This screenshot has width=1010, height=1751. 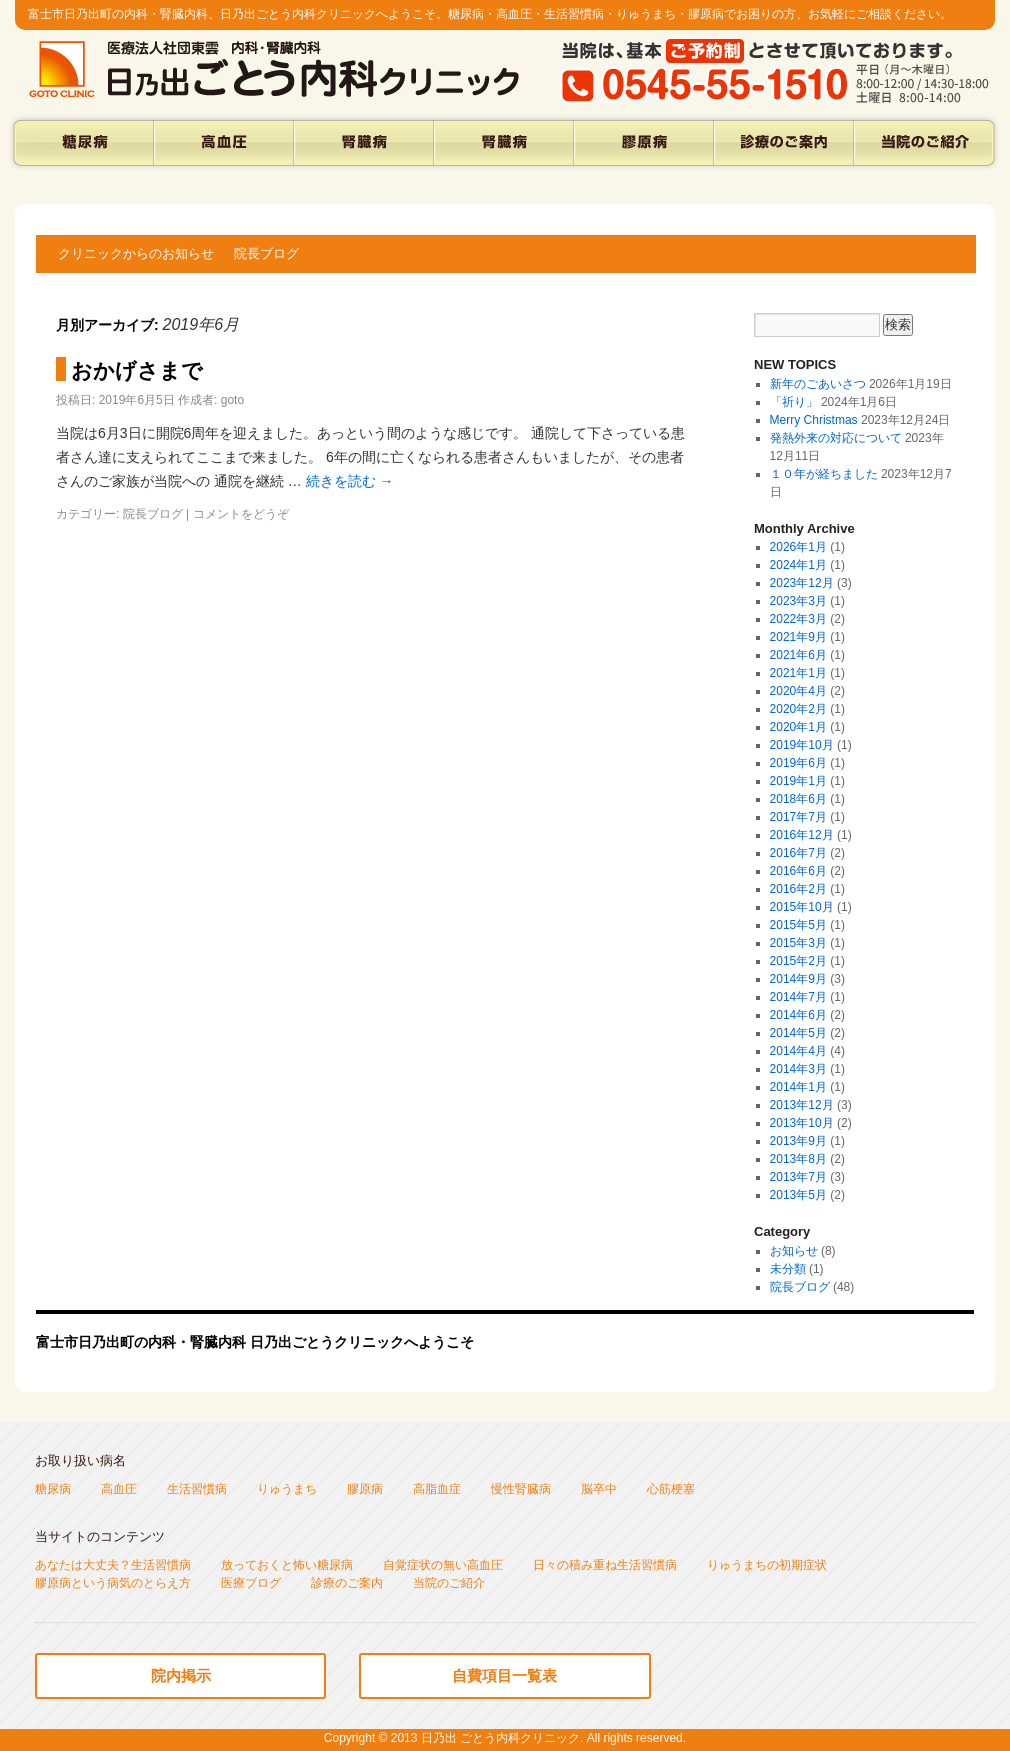 I want to click on 2016年12月, so click(x=802, y=835).